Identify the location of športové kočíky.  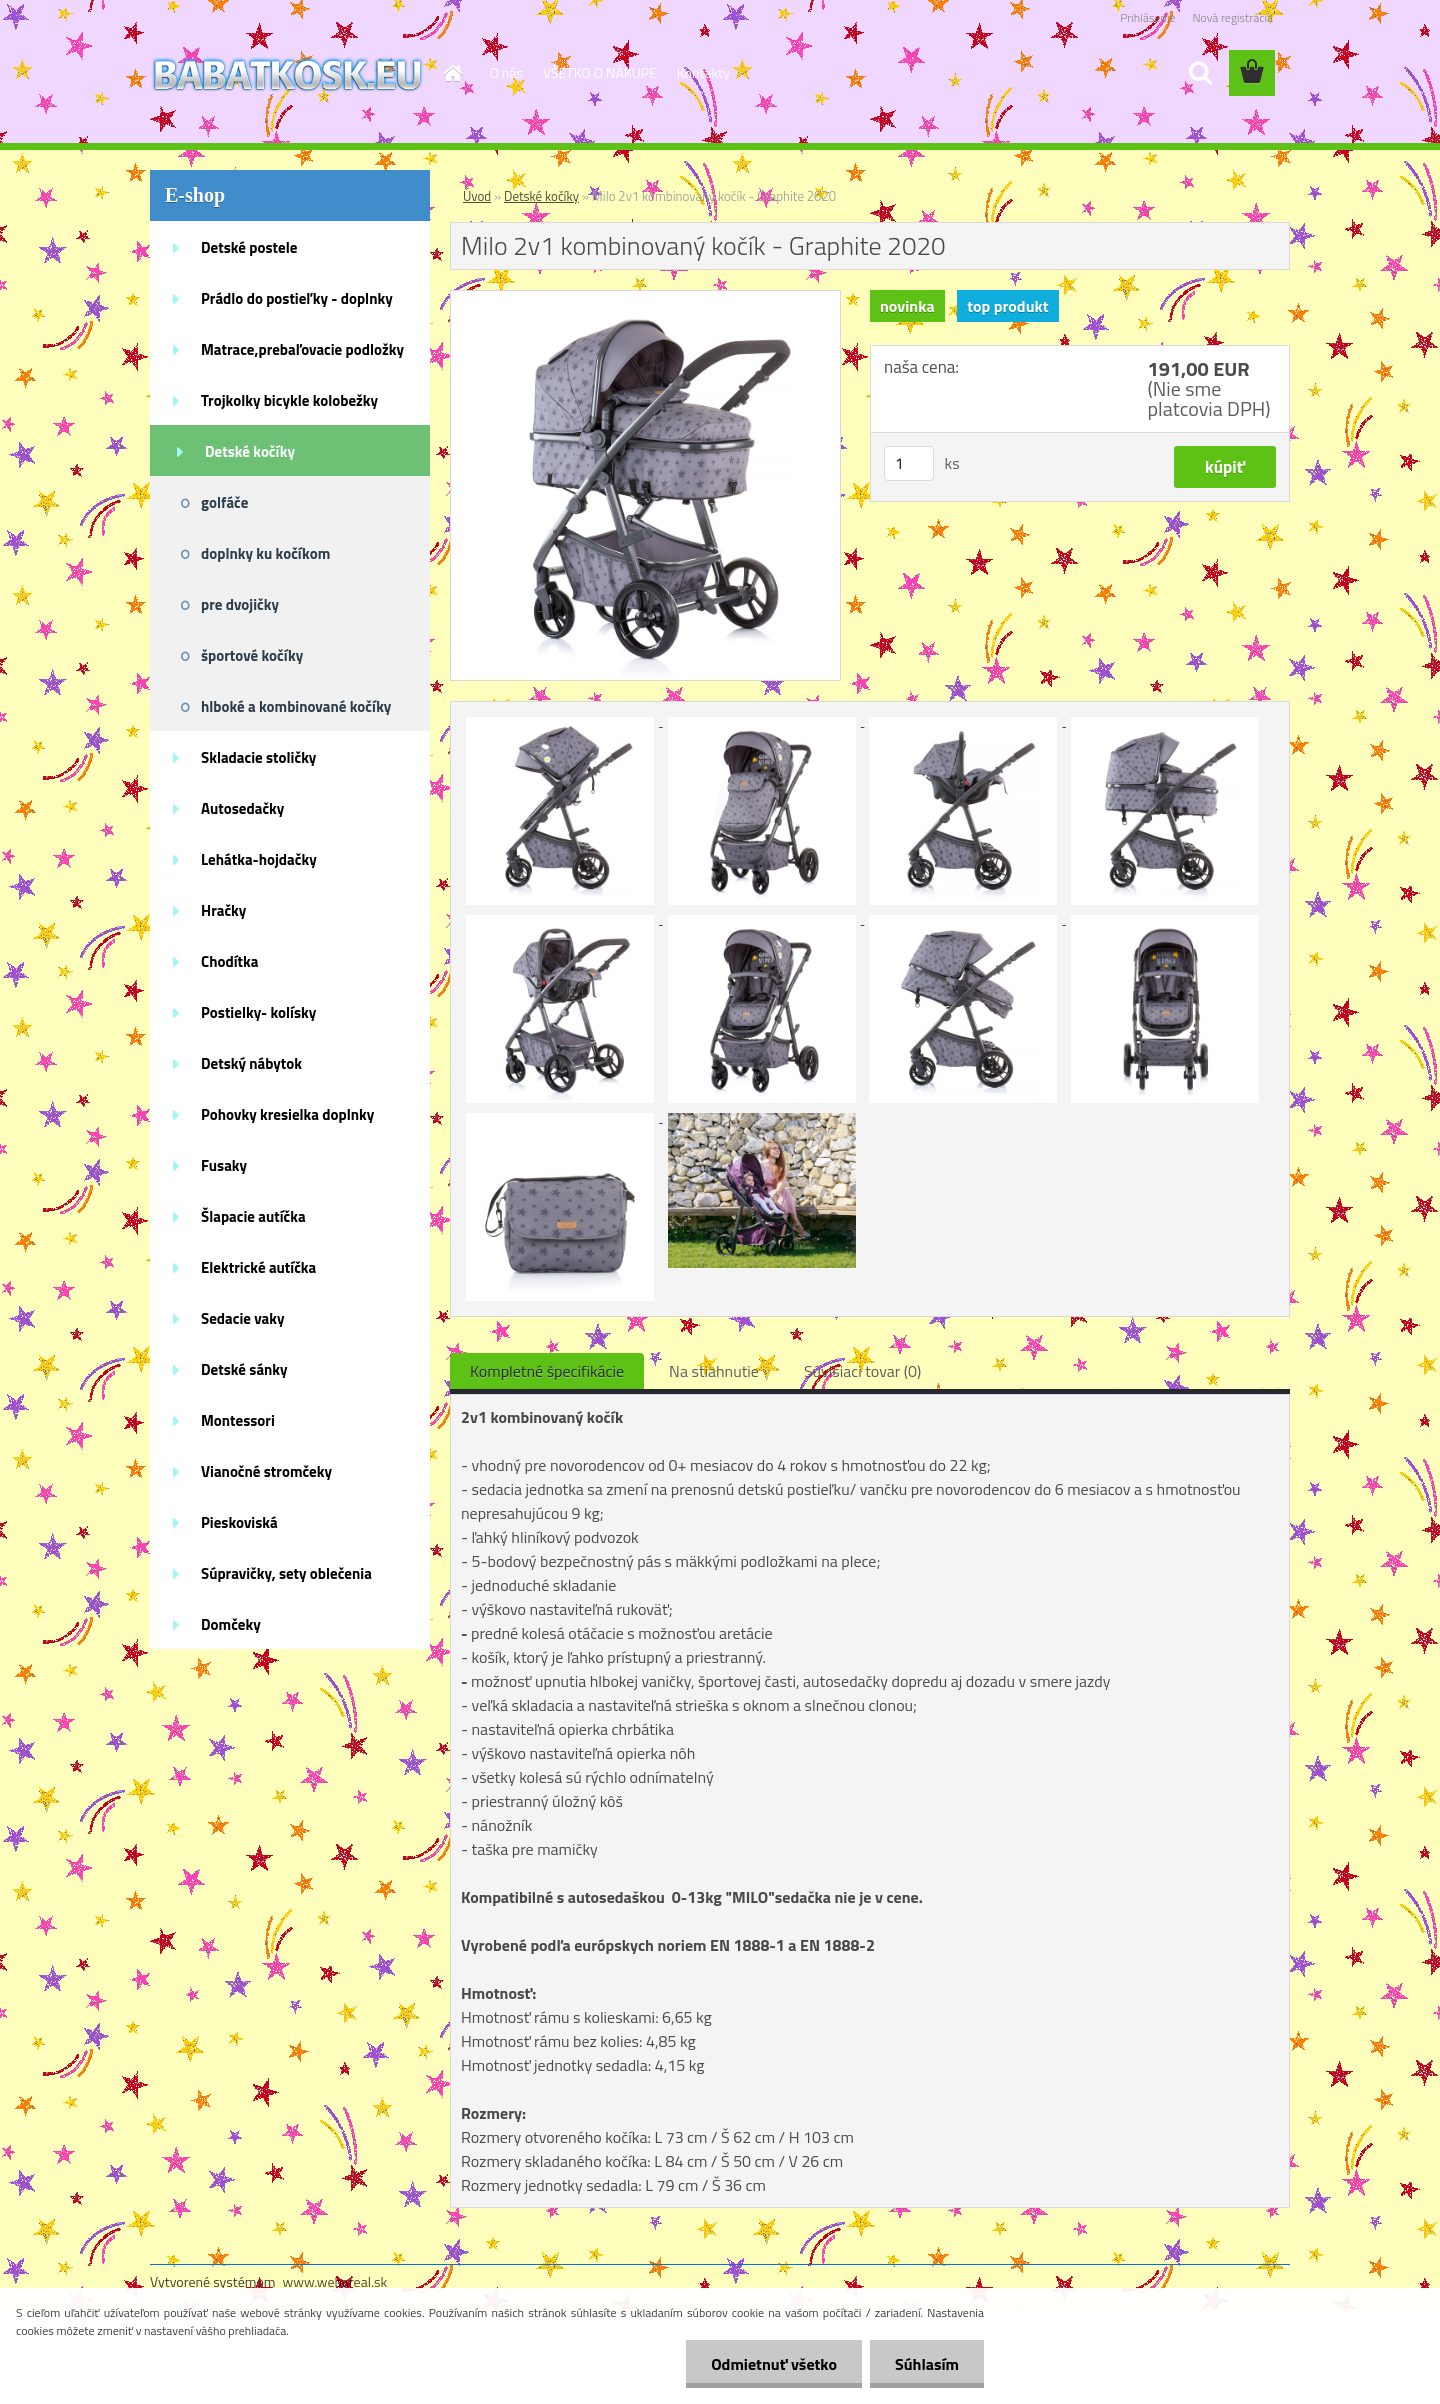
(252, 655).